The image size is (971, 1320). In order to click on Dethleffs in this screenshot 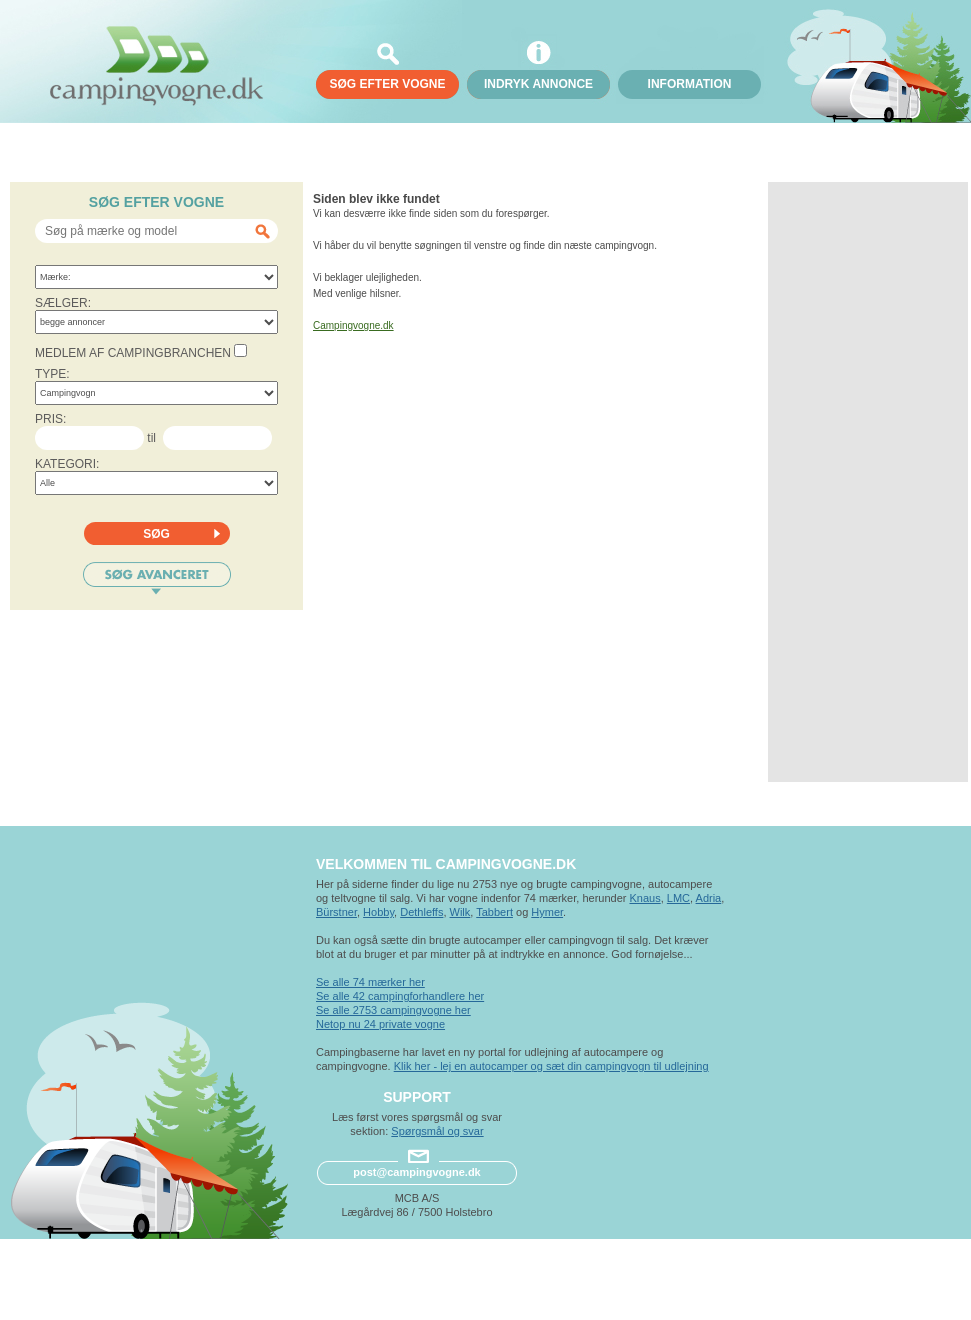, I will do `click(421, 912)`.